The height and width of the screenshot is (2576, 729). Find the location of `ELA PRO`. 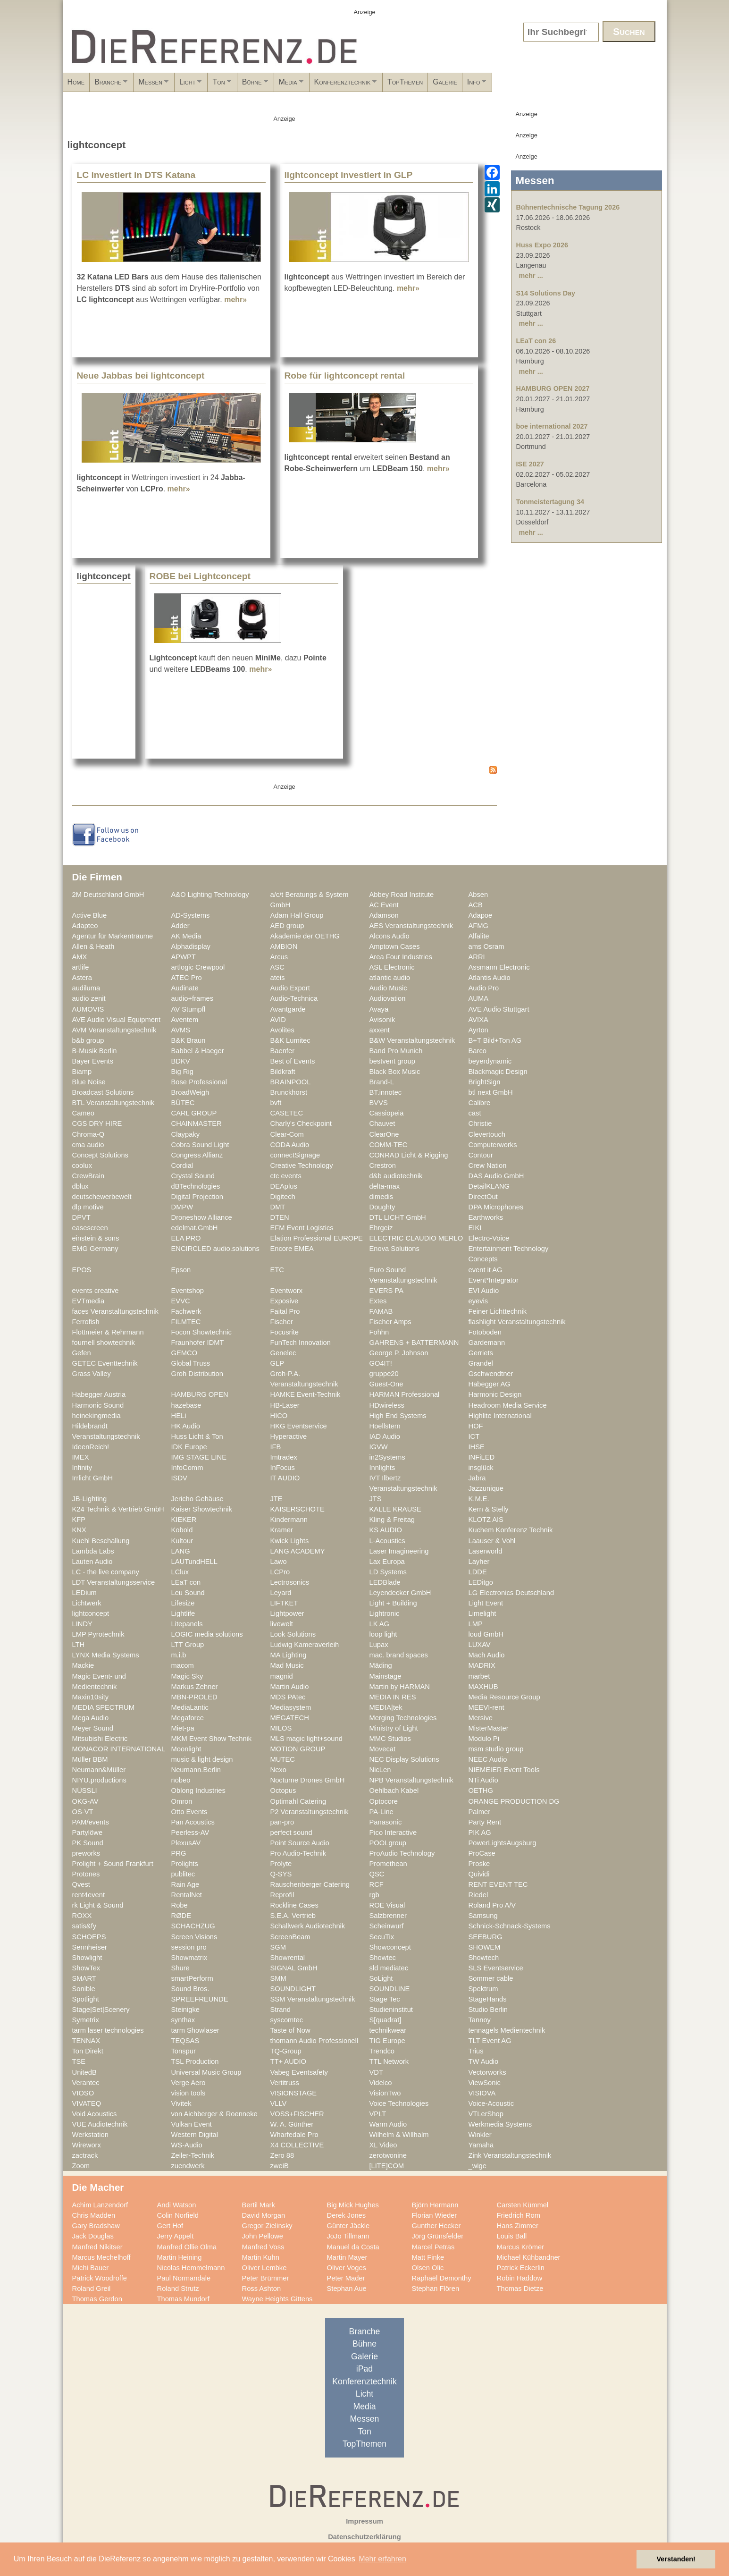

ELA PRO is located at coordinates (186, 1238).